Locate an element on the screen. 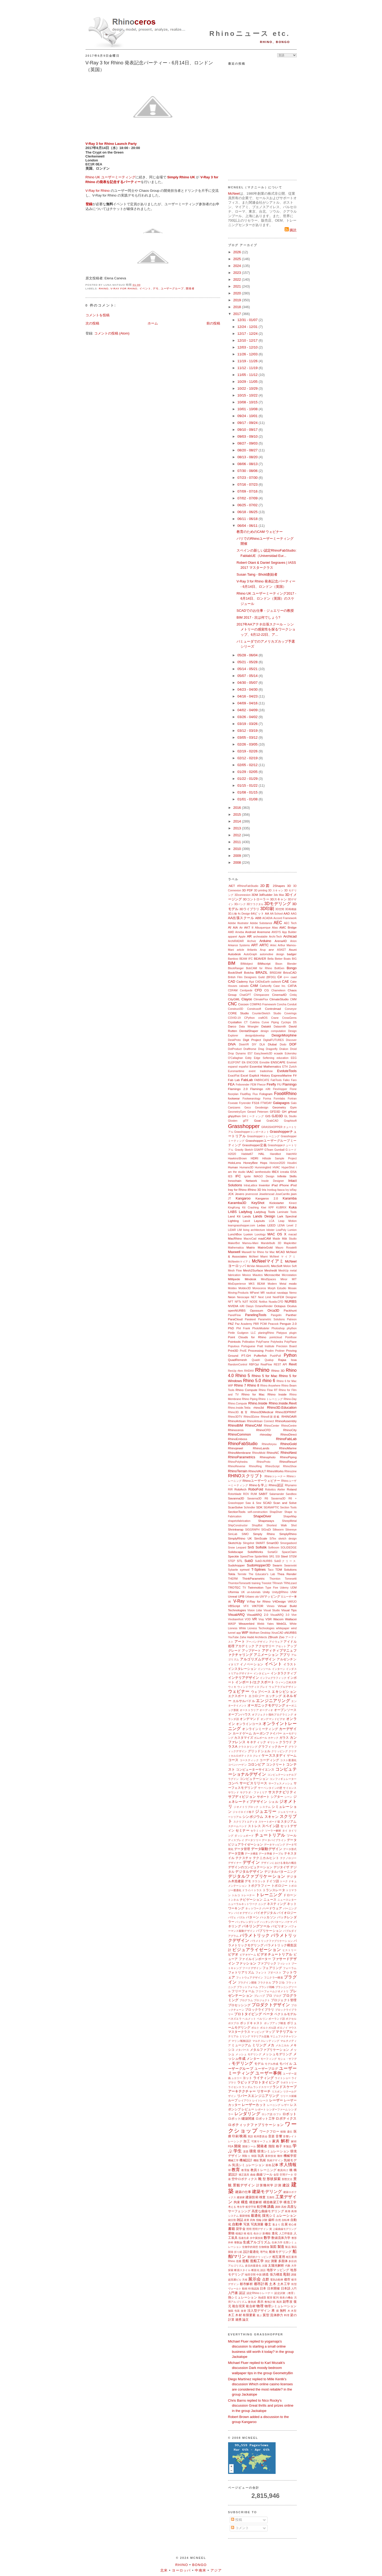 The height and width of the screenshot is (2576, 382). Maxwell for Rhino for Mac is located at coordinates (258, 1252).